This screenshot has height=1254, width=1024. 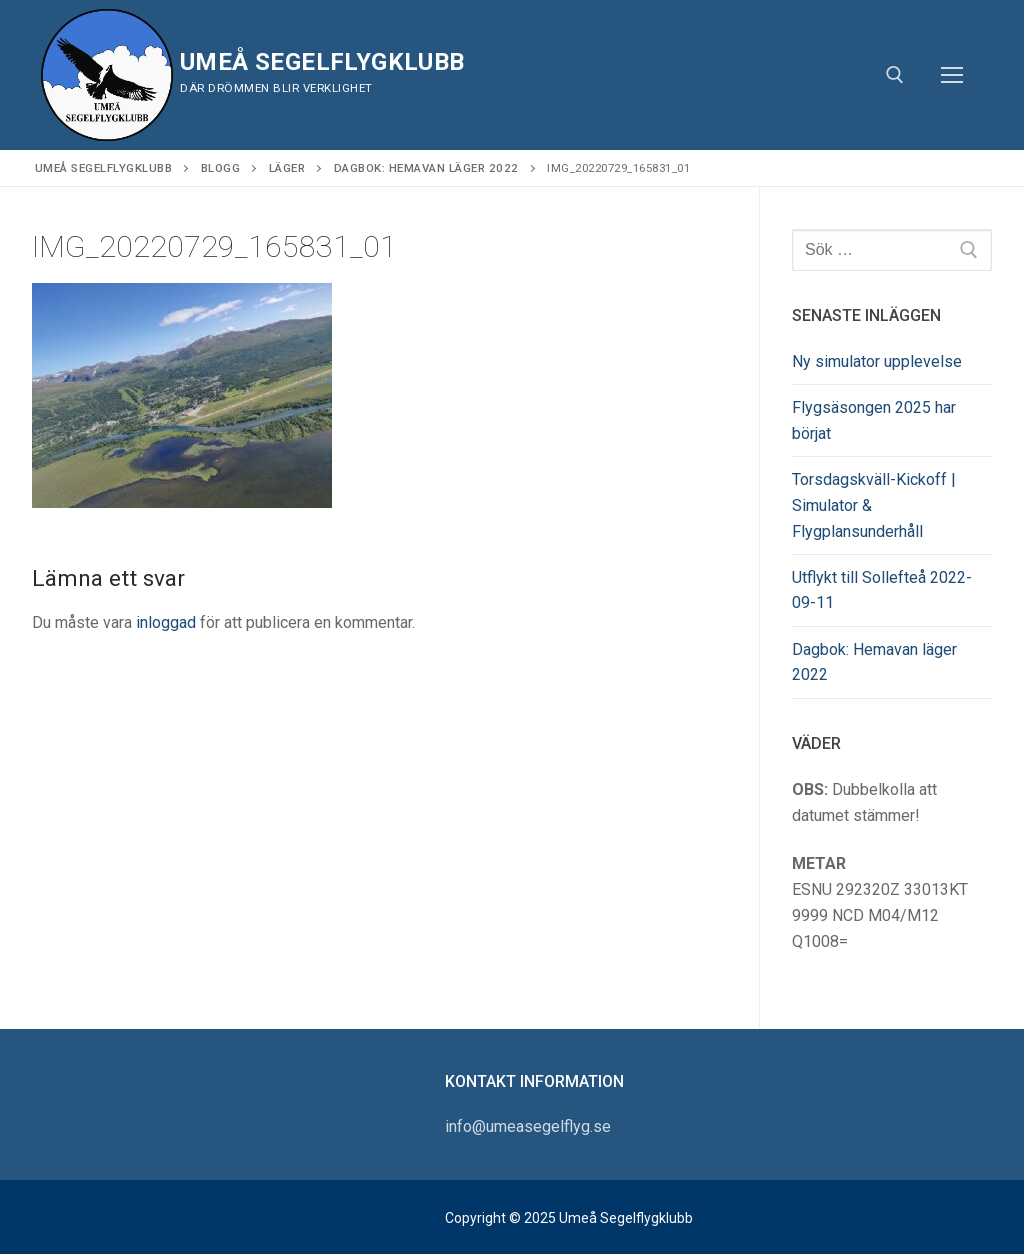 I want to click on [nav icon], so click(x=952, y=75).